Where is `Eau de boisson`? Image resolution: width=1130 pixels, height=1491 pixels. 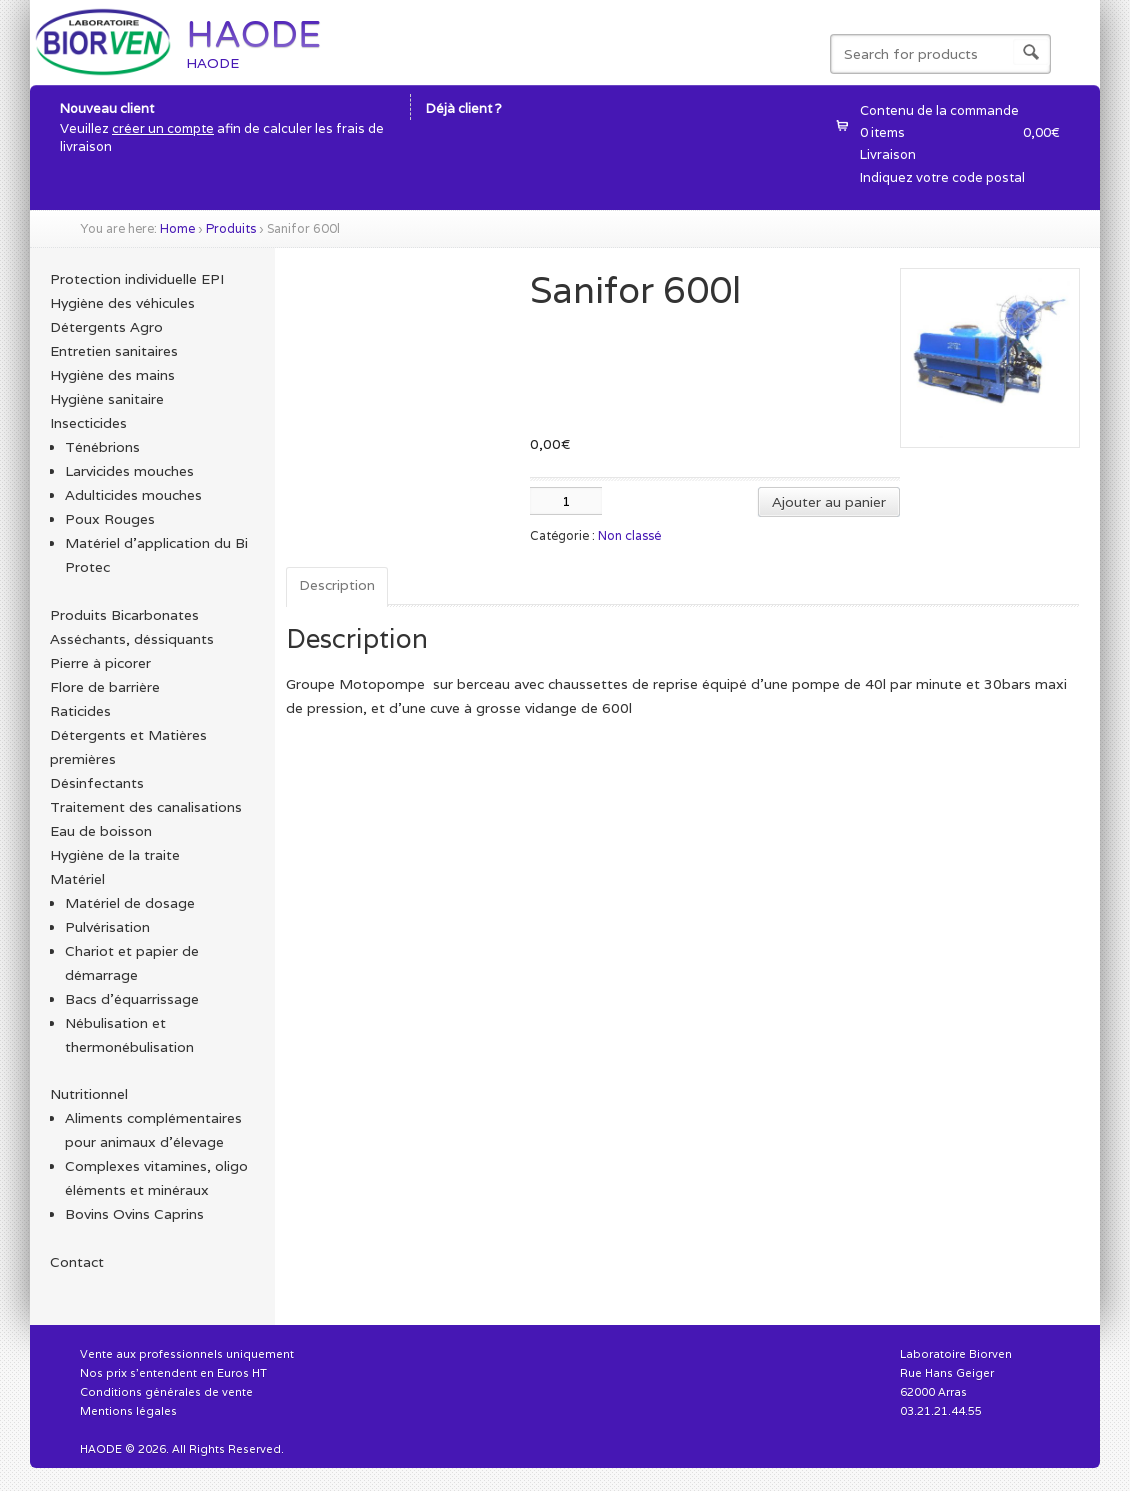
Eau de boisson is located at coordinates (101, 831).